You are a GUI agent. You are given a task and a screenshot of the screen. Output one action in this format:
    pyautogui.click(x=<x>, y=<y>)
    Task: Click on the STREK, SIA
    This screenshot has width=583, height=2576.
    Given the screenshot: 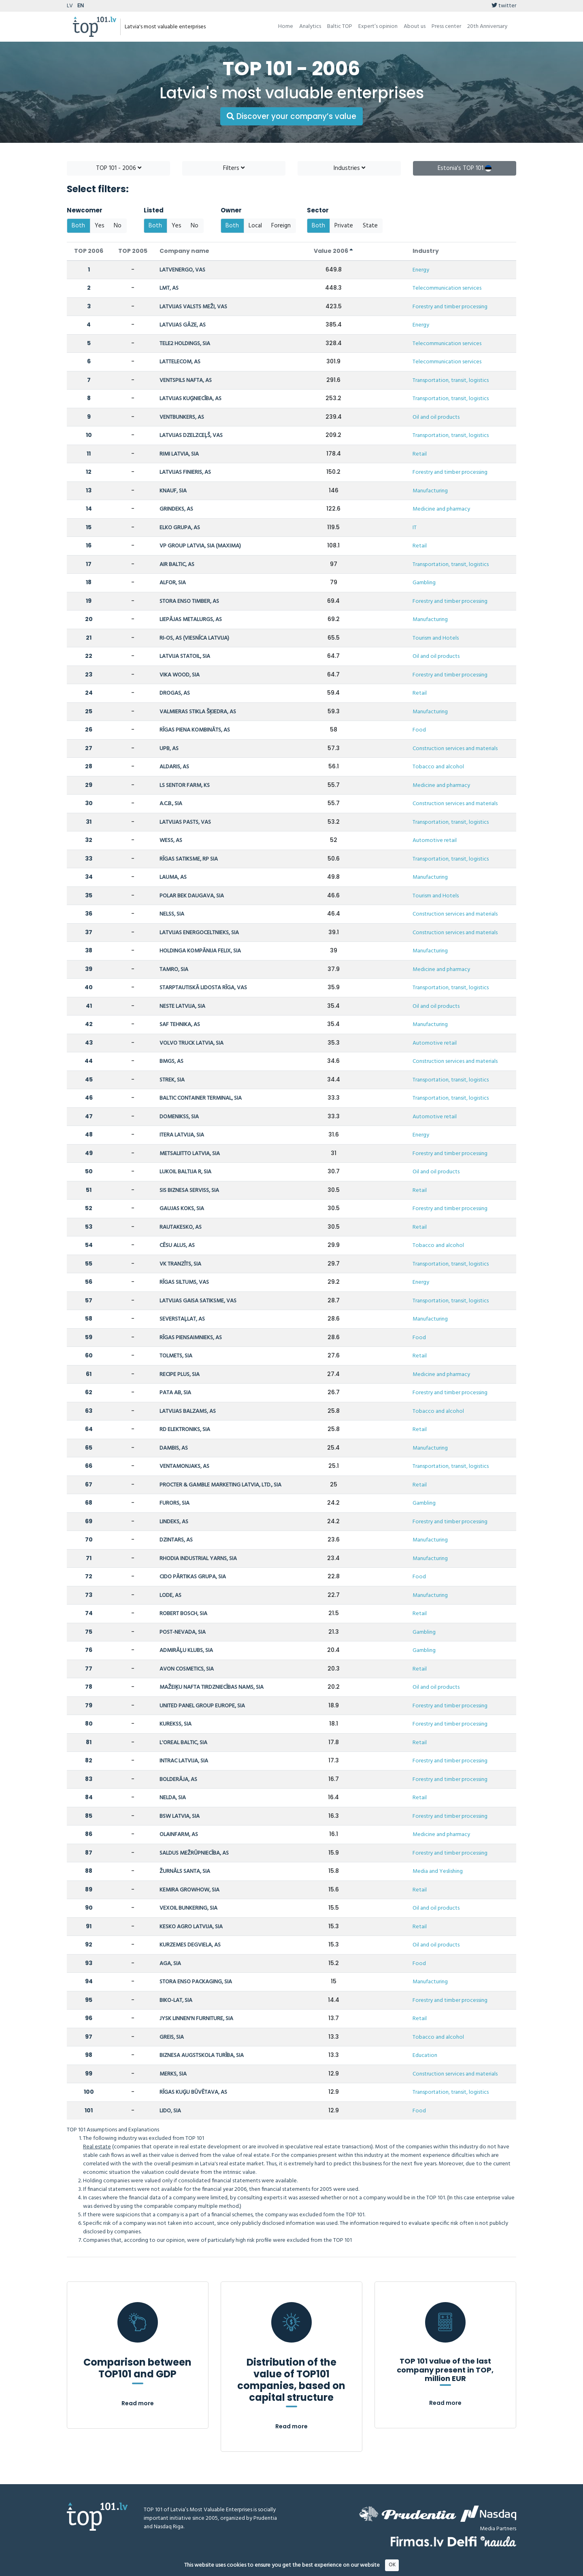 What is the action you would take?
    pyautogui.click(x=172, y=1080)
    